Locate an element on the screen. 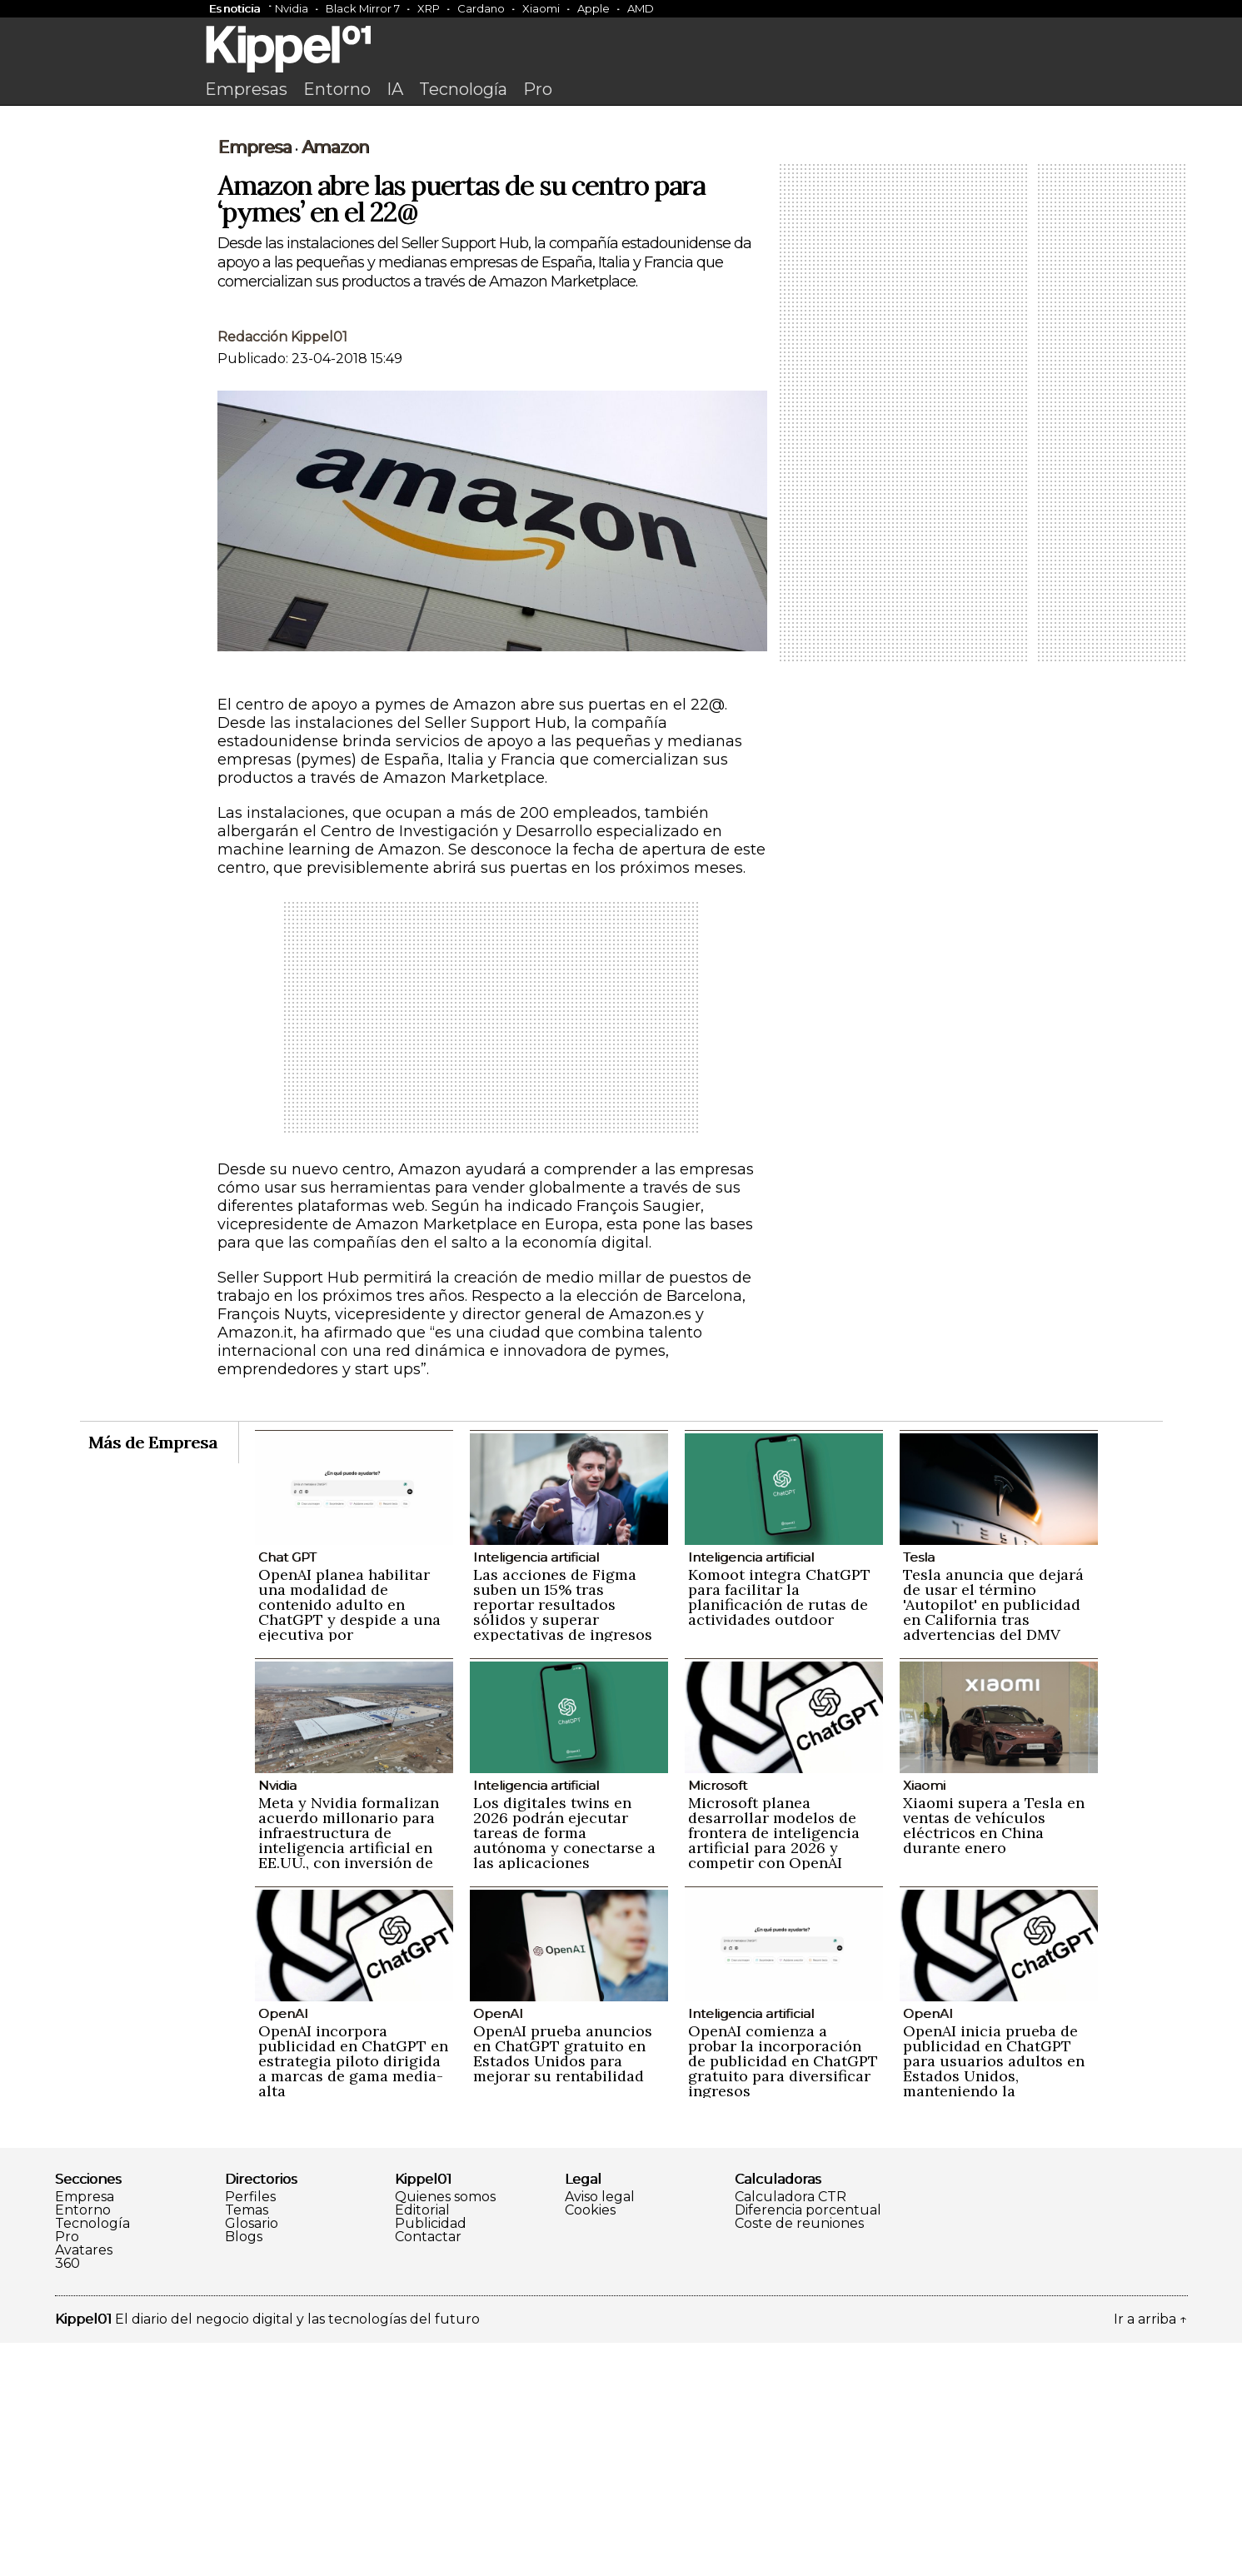 The image size is (1242, 2576). OpenAI comienza a probar la incorporación de publicidad en ChatGPT gratuito para diversificar ingresos is located at coordinates (783, 2294).